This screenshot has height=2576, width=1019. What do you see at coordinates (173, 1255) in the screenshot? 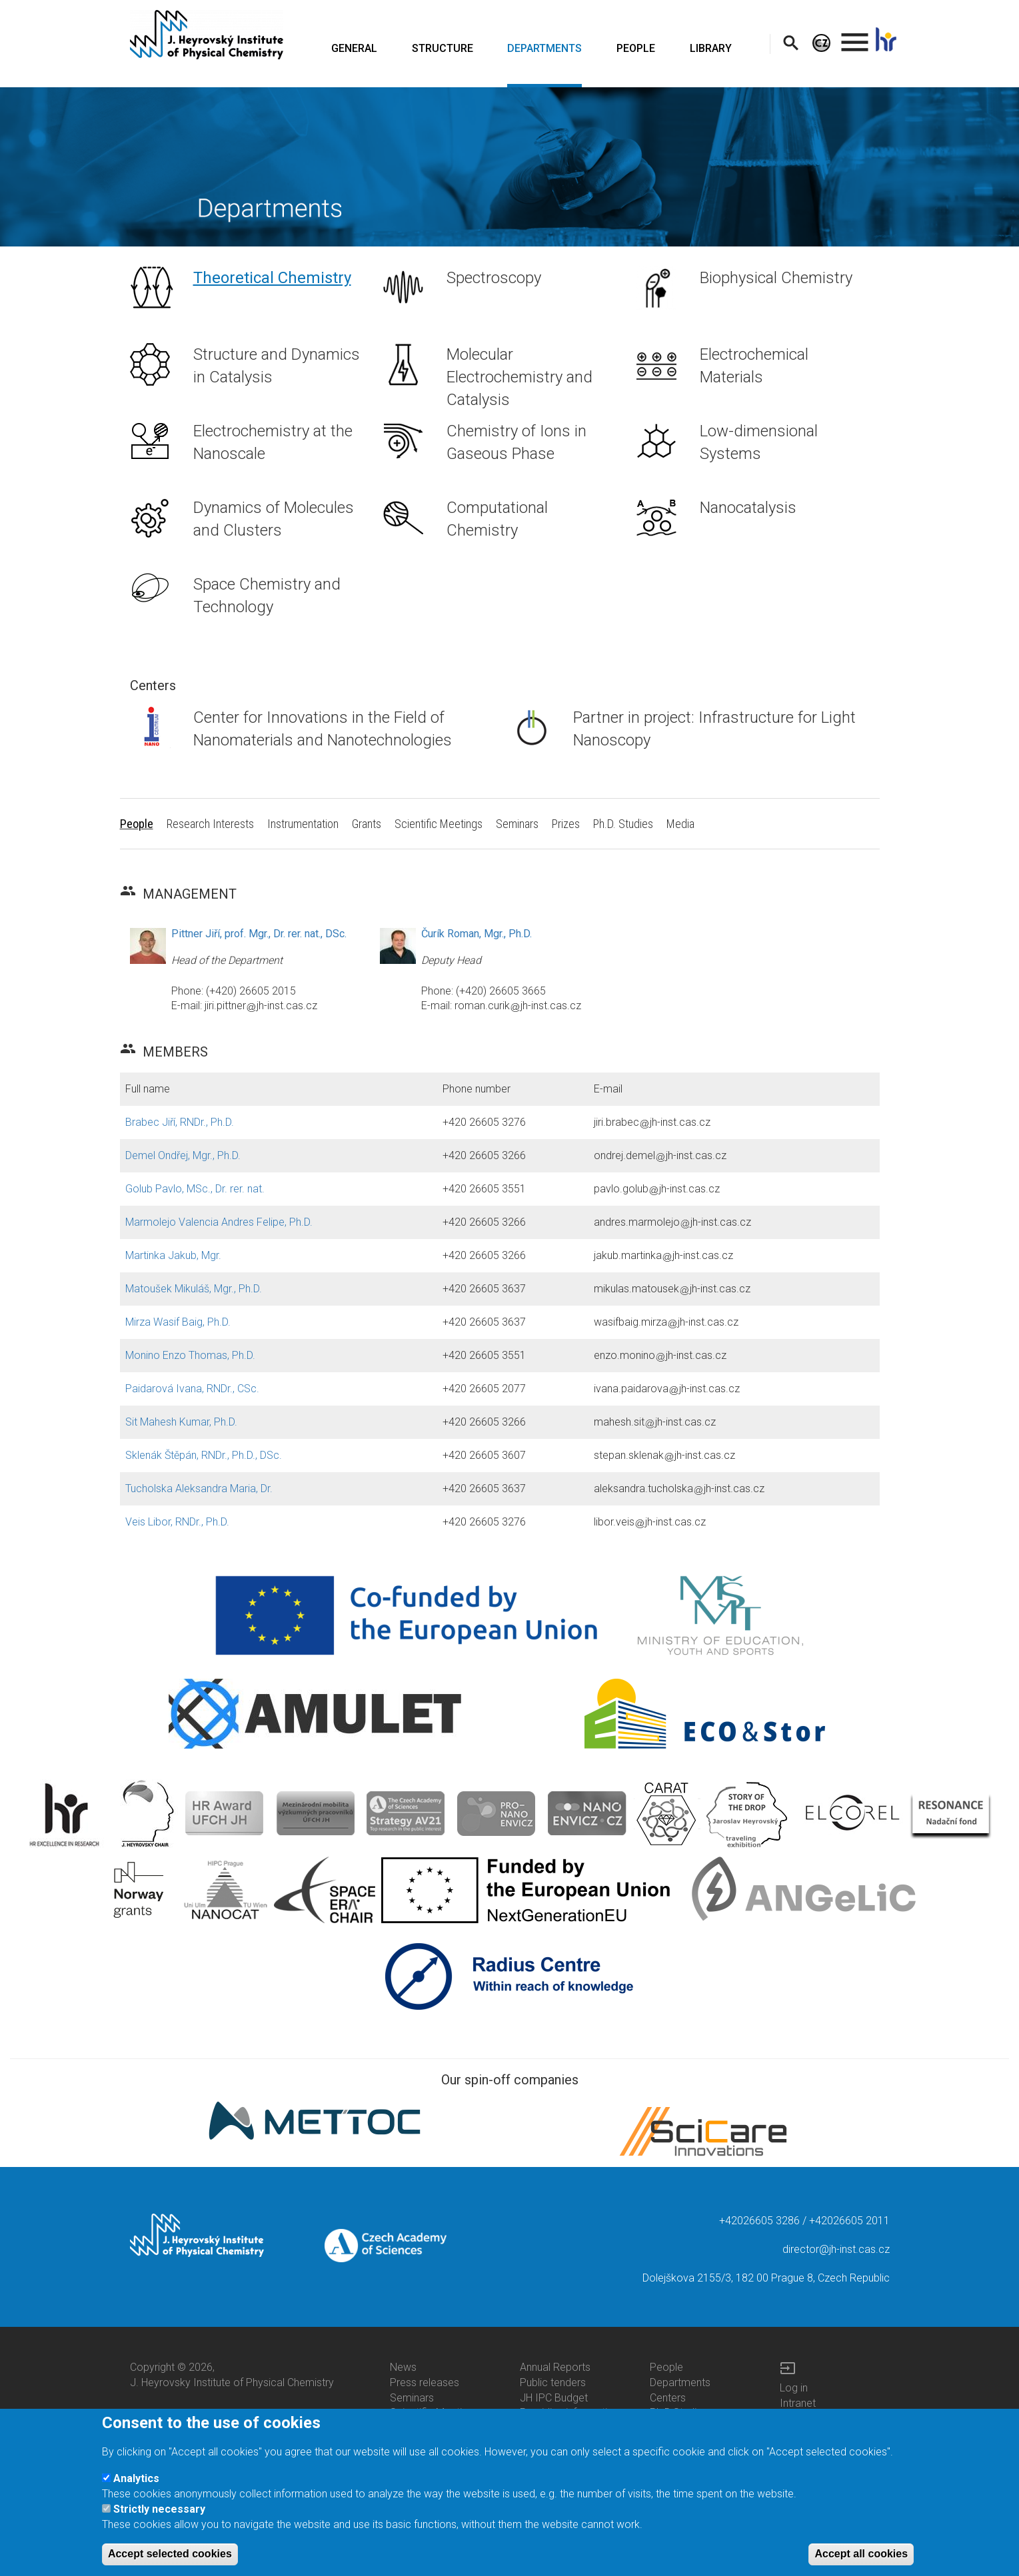
I see `Martinka Jakub, Mgr.` at bounding box center [173, 1255].